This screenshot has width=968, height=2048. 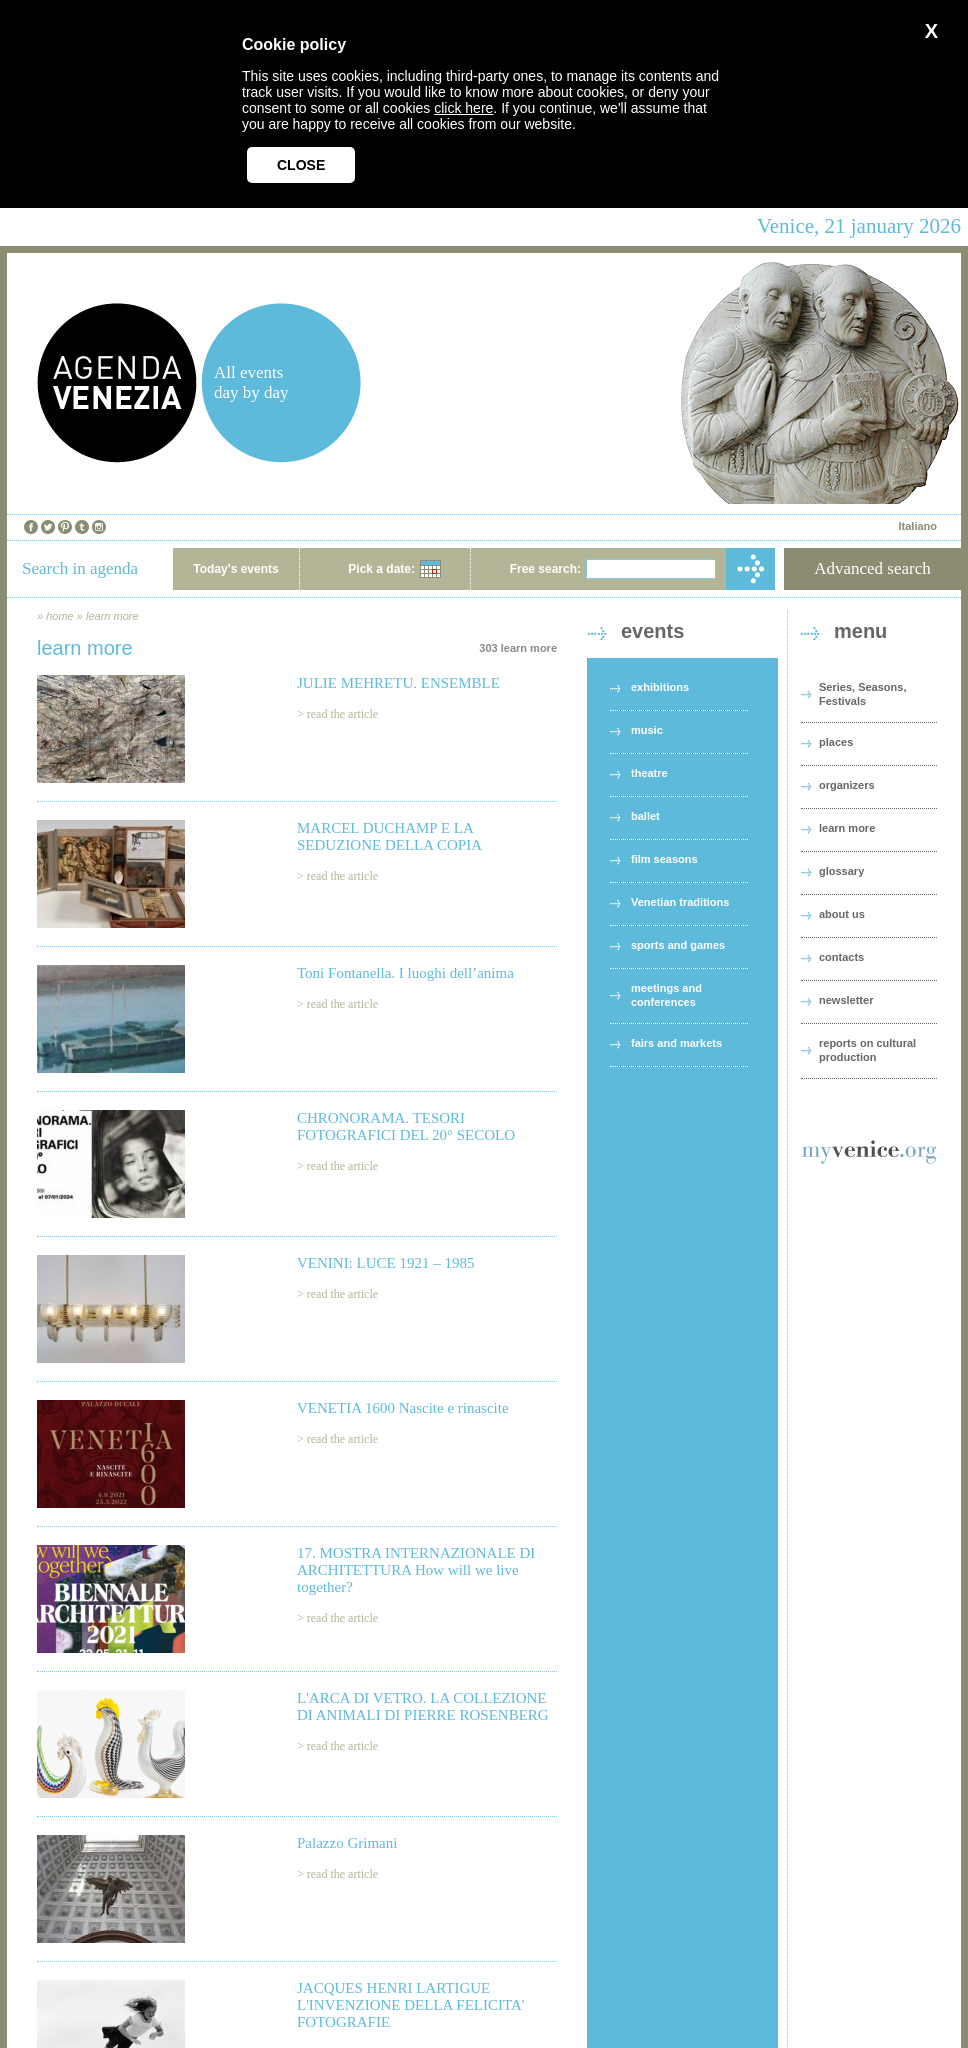 I want to click on about us, so click(x=842, y=914).